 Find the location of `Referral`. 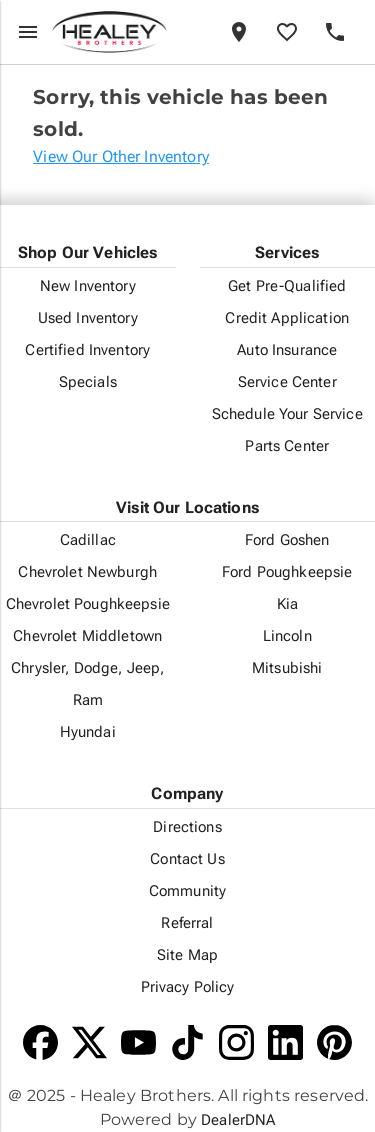

Referral is located at coordinates (187, 923).